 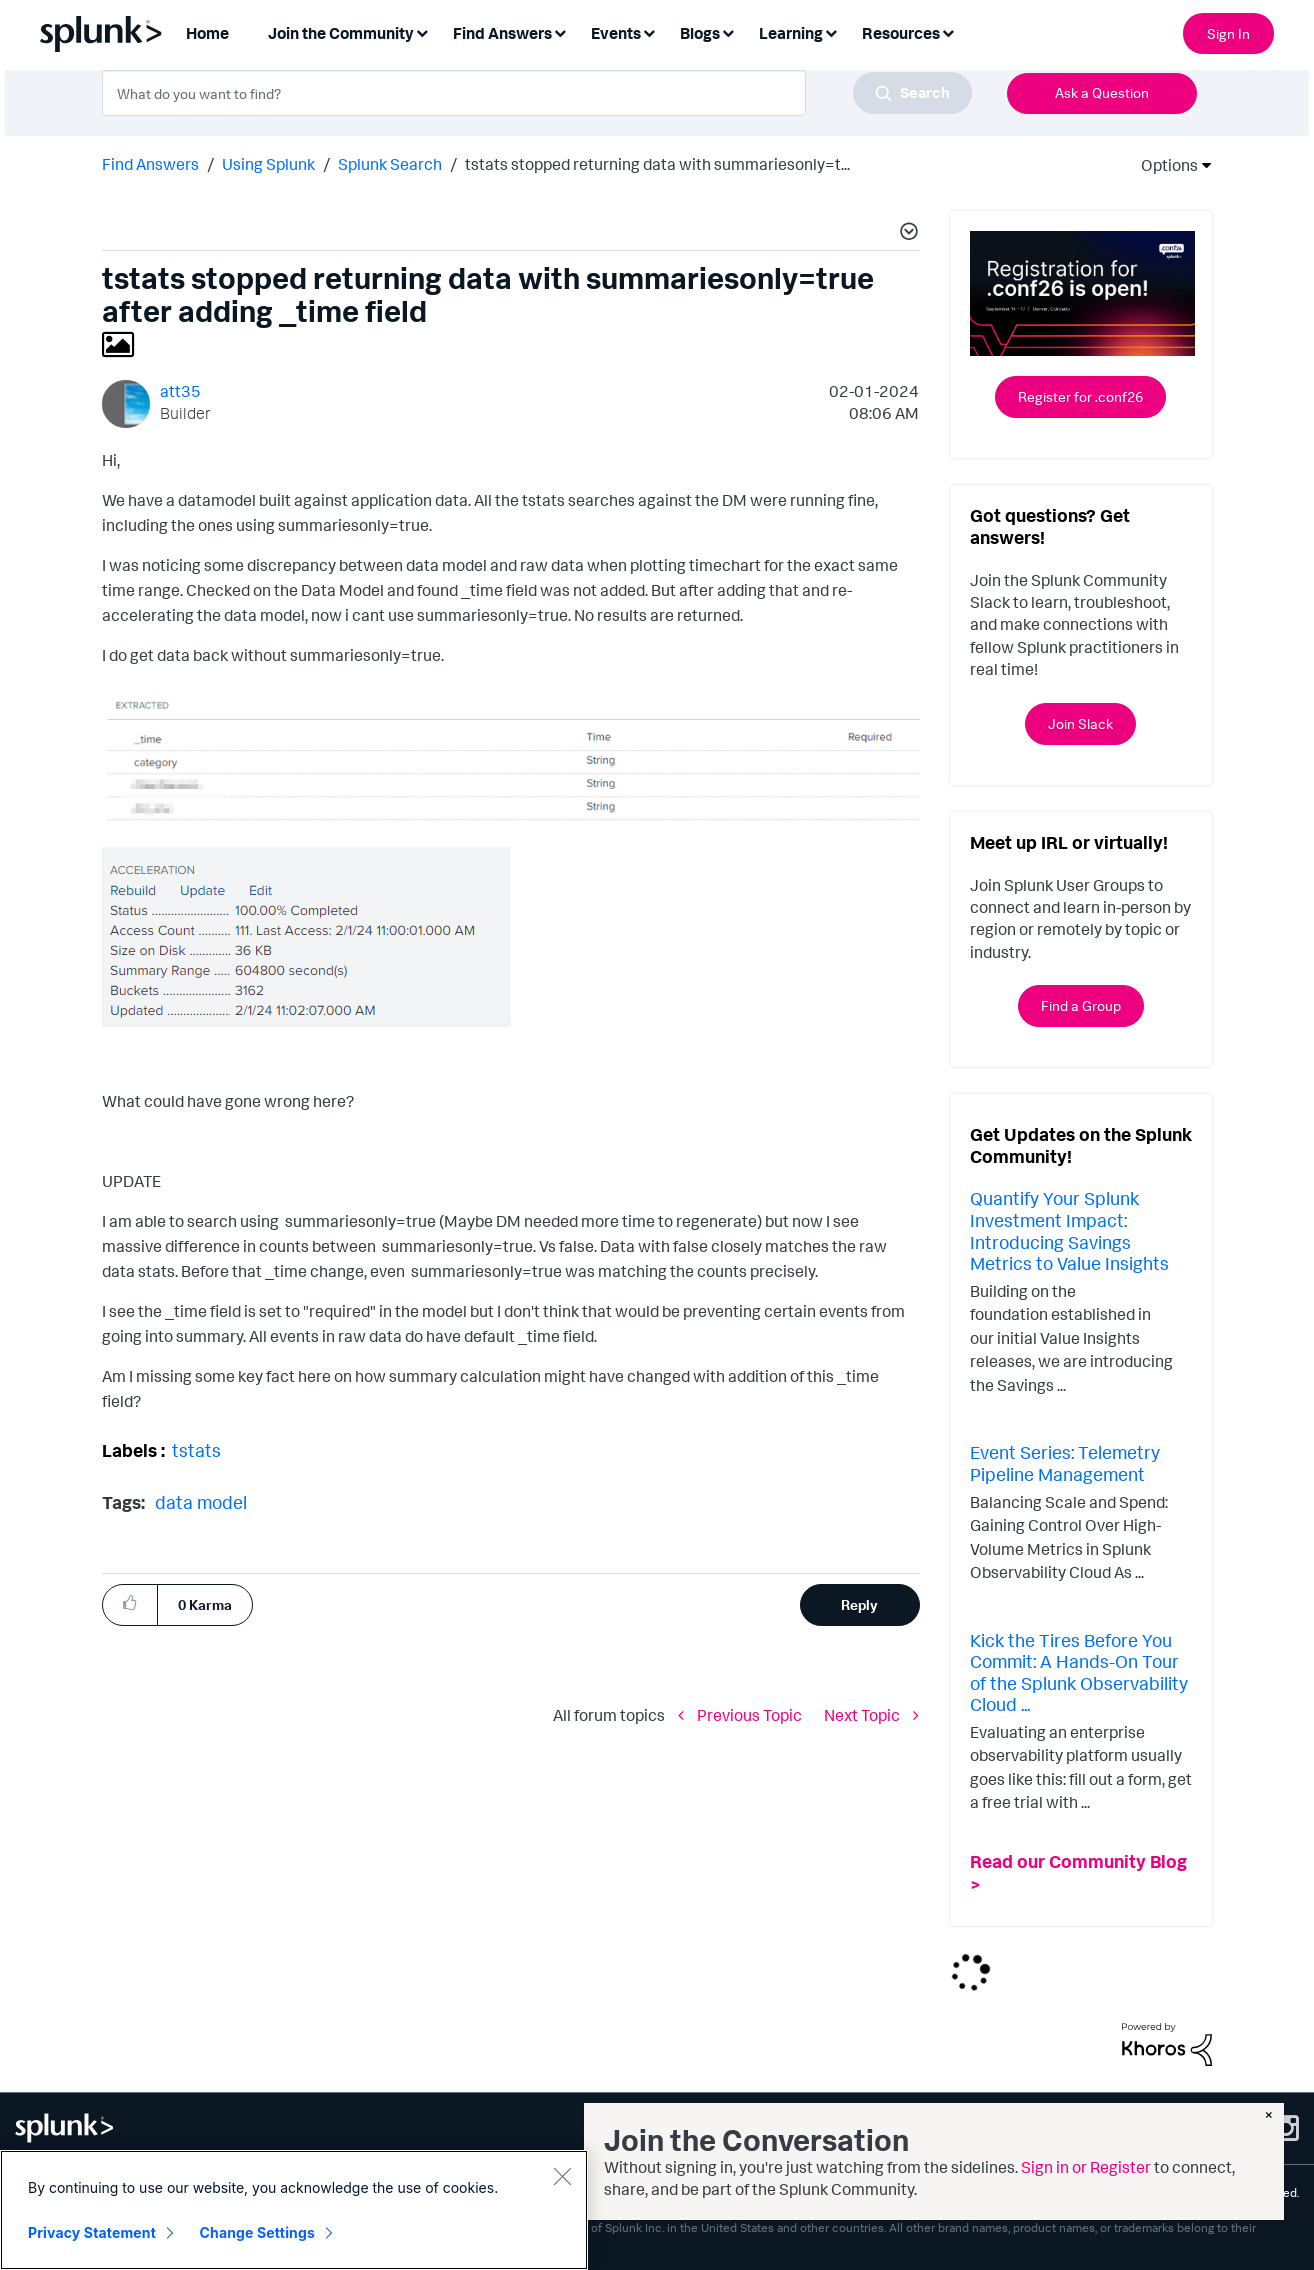 I want to click on Find a Group, so click(x=1081, y=1005).